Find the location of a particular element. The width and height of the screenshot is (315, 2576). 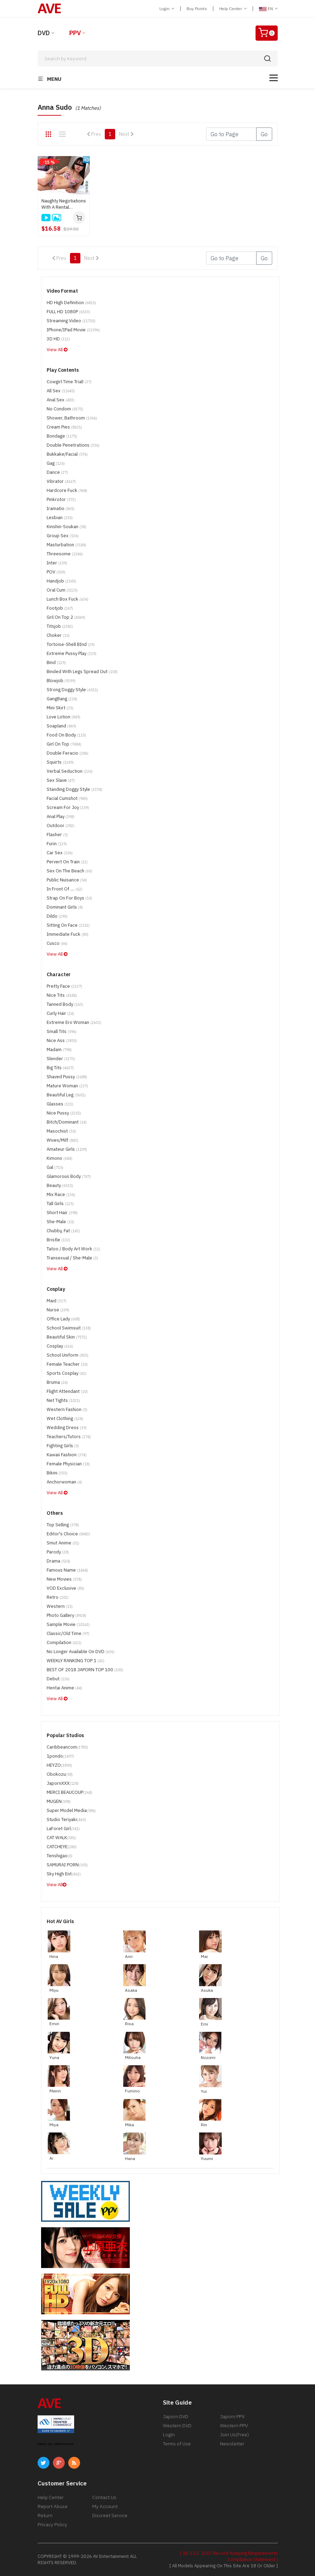

Caribbeancom is located at coordinates (67, 1747).